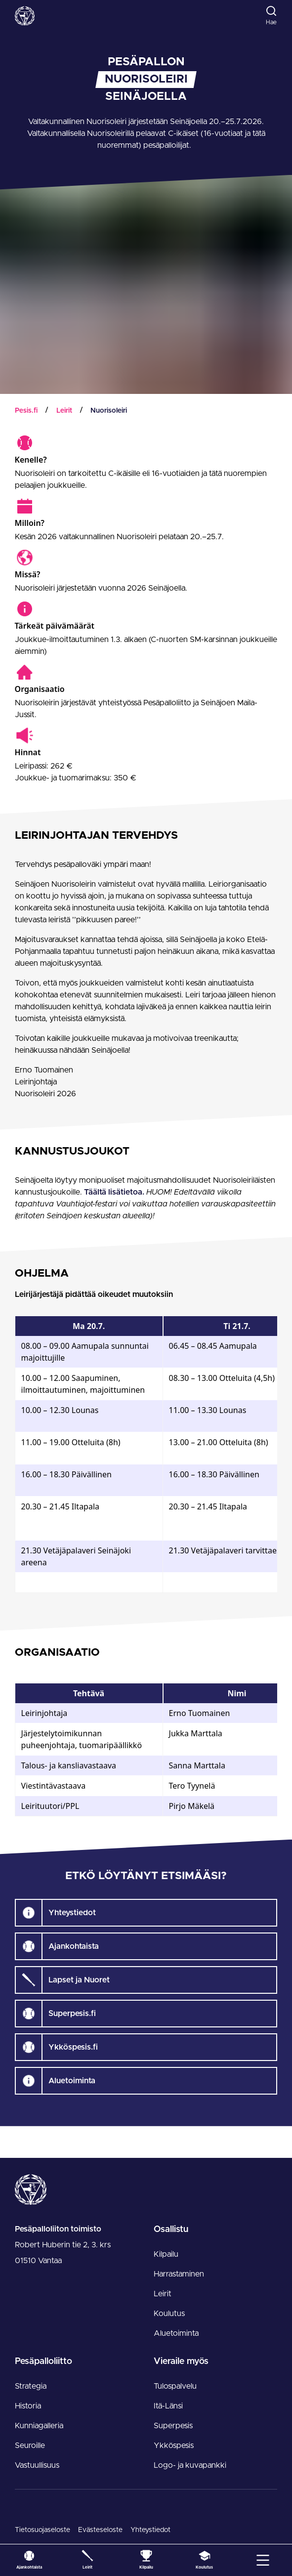  I want to click on Tulospalvelu, so click(175, 2386).